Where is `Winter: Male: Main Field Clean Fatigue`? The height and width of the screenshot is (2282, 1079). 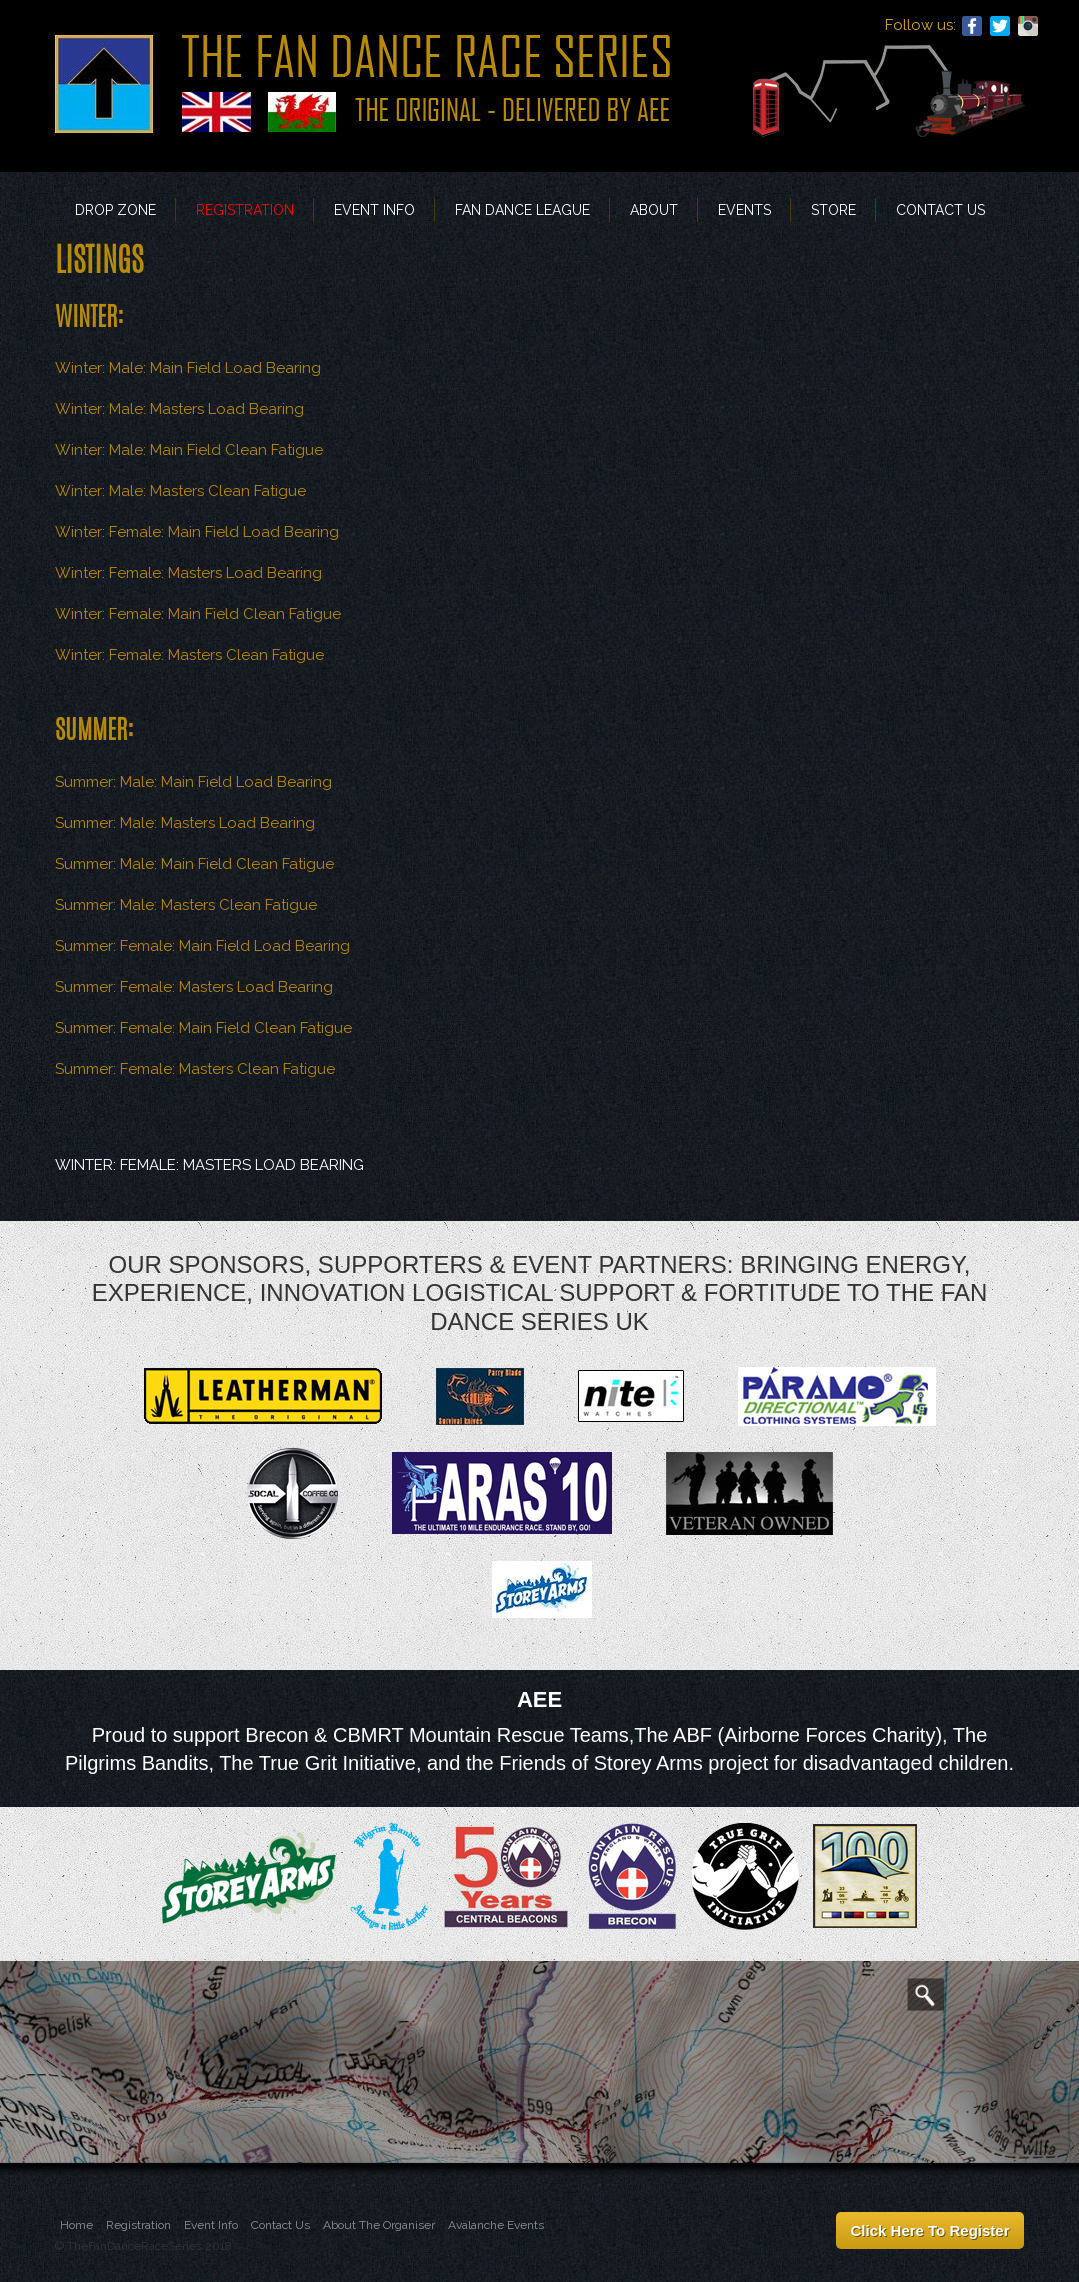 Winter: Male: Main Field Clean Fatigue is located at coordinates (189, 450).